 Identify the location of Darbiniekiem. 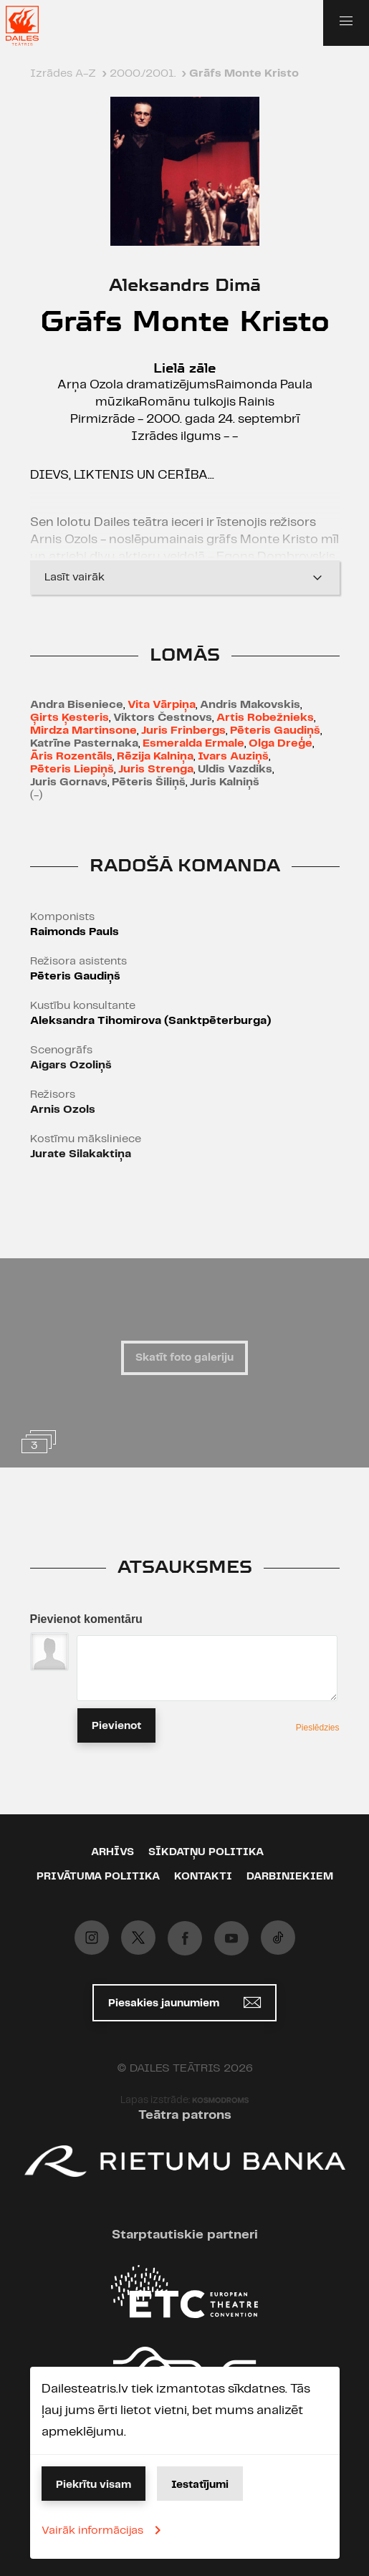
(289, 1877).